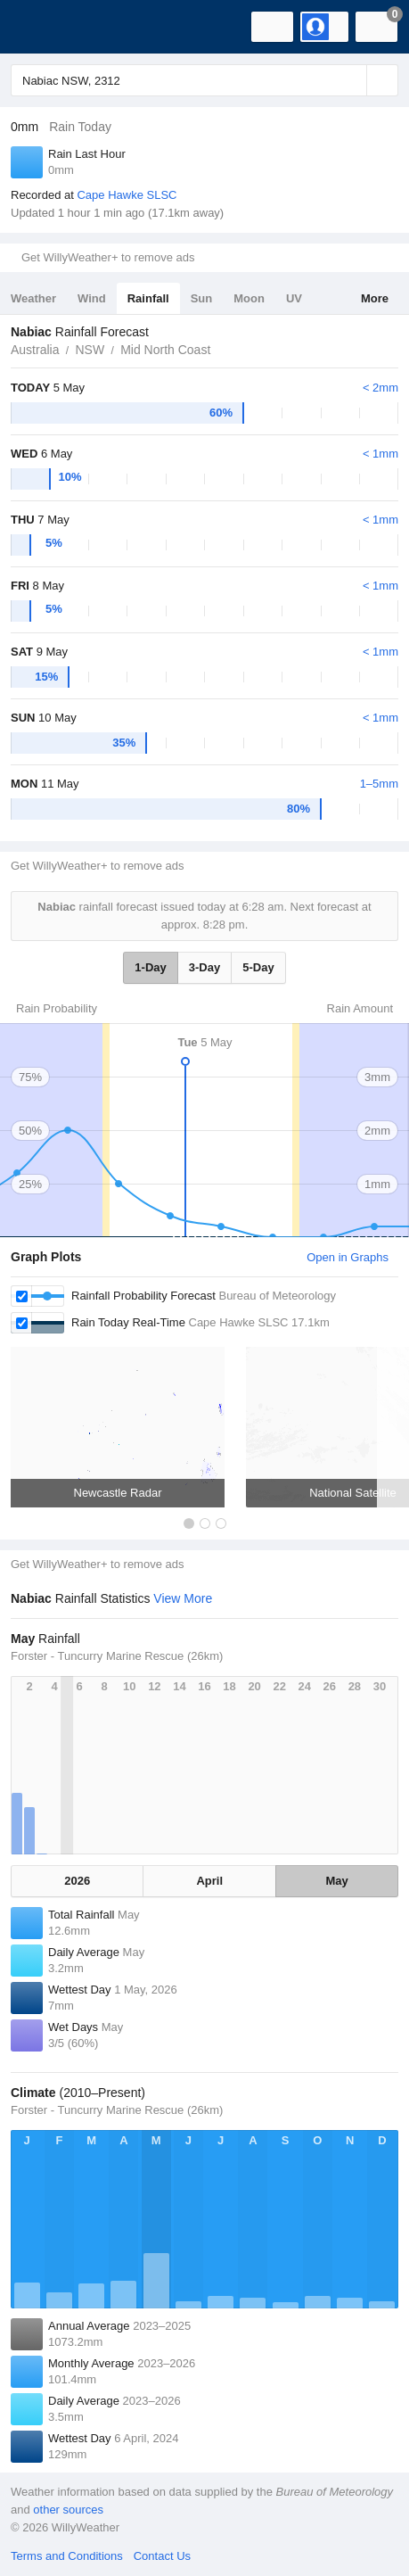  Describe the element at coordinates (182, 1598) in the screenshot. I see `View More` at that location.